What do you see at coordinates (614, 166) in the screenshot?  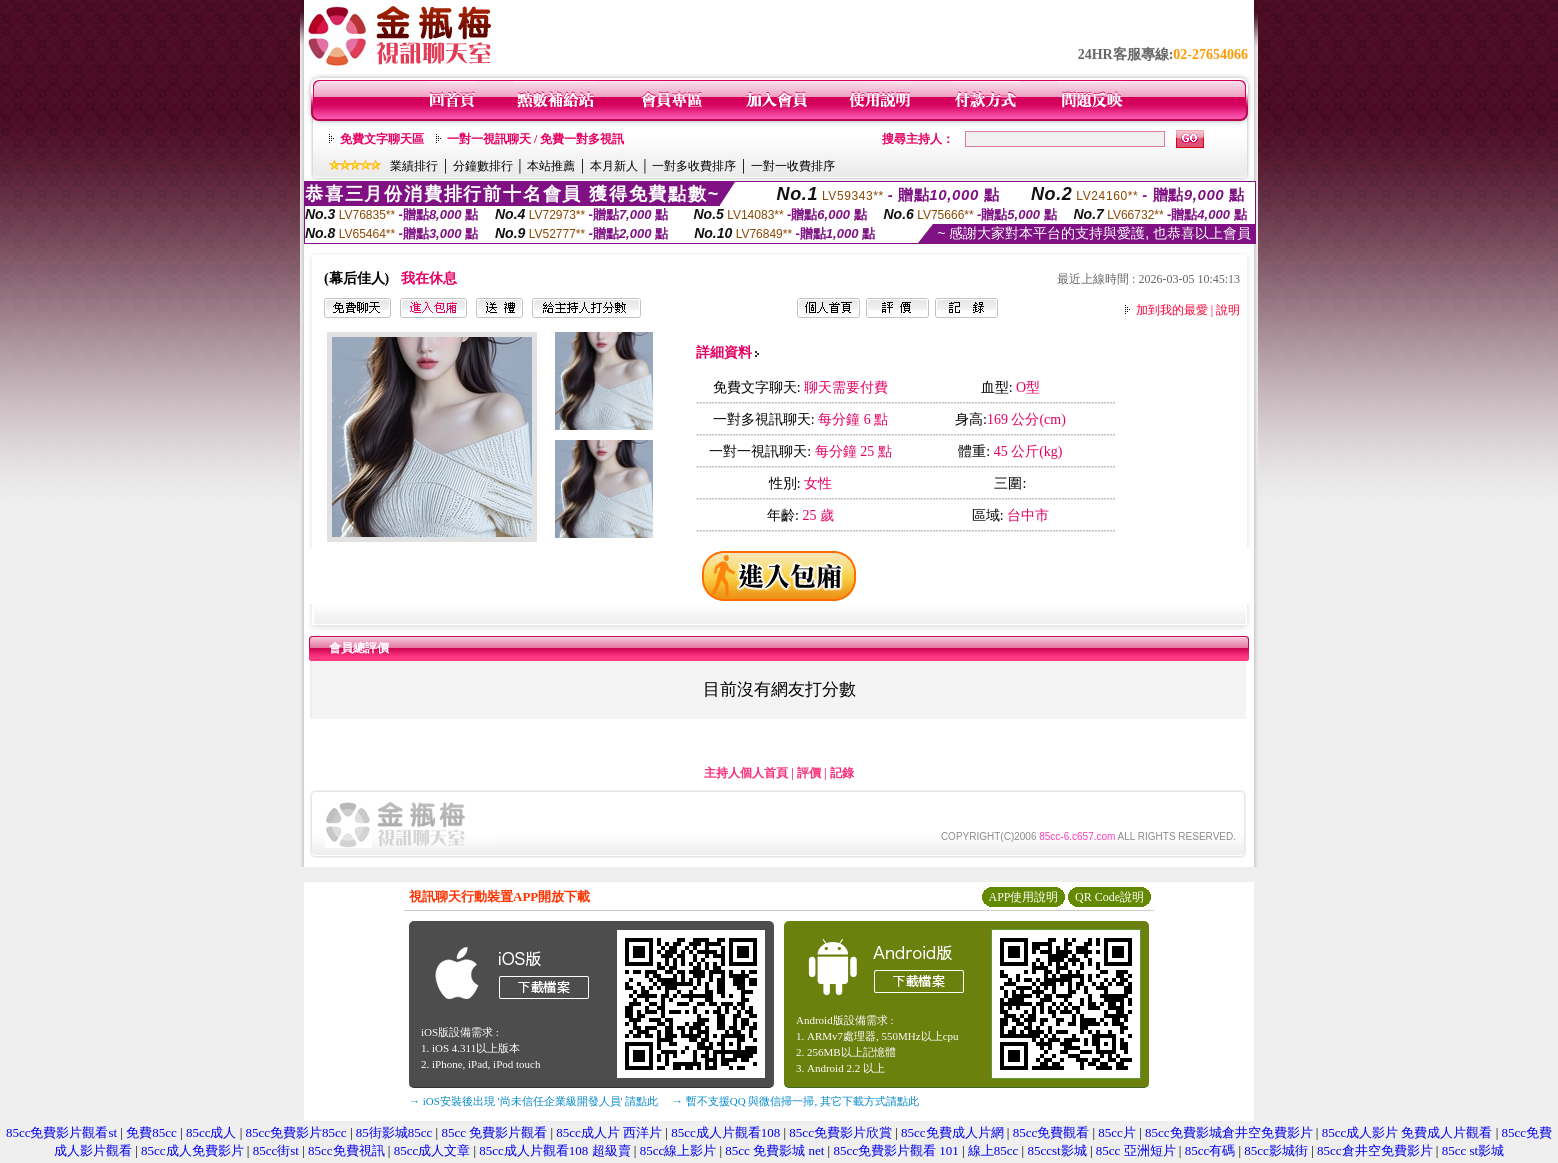 I see `本月新人` at bounding box center [614, 166].